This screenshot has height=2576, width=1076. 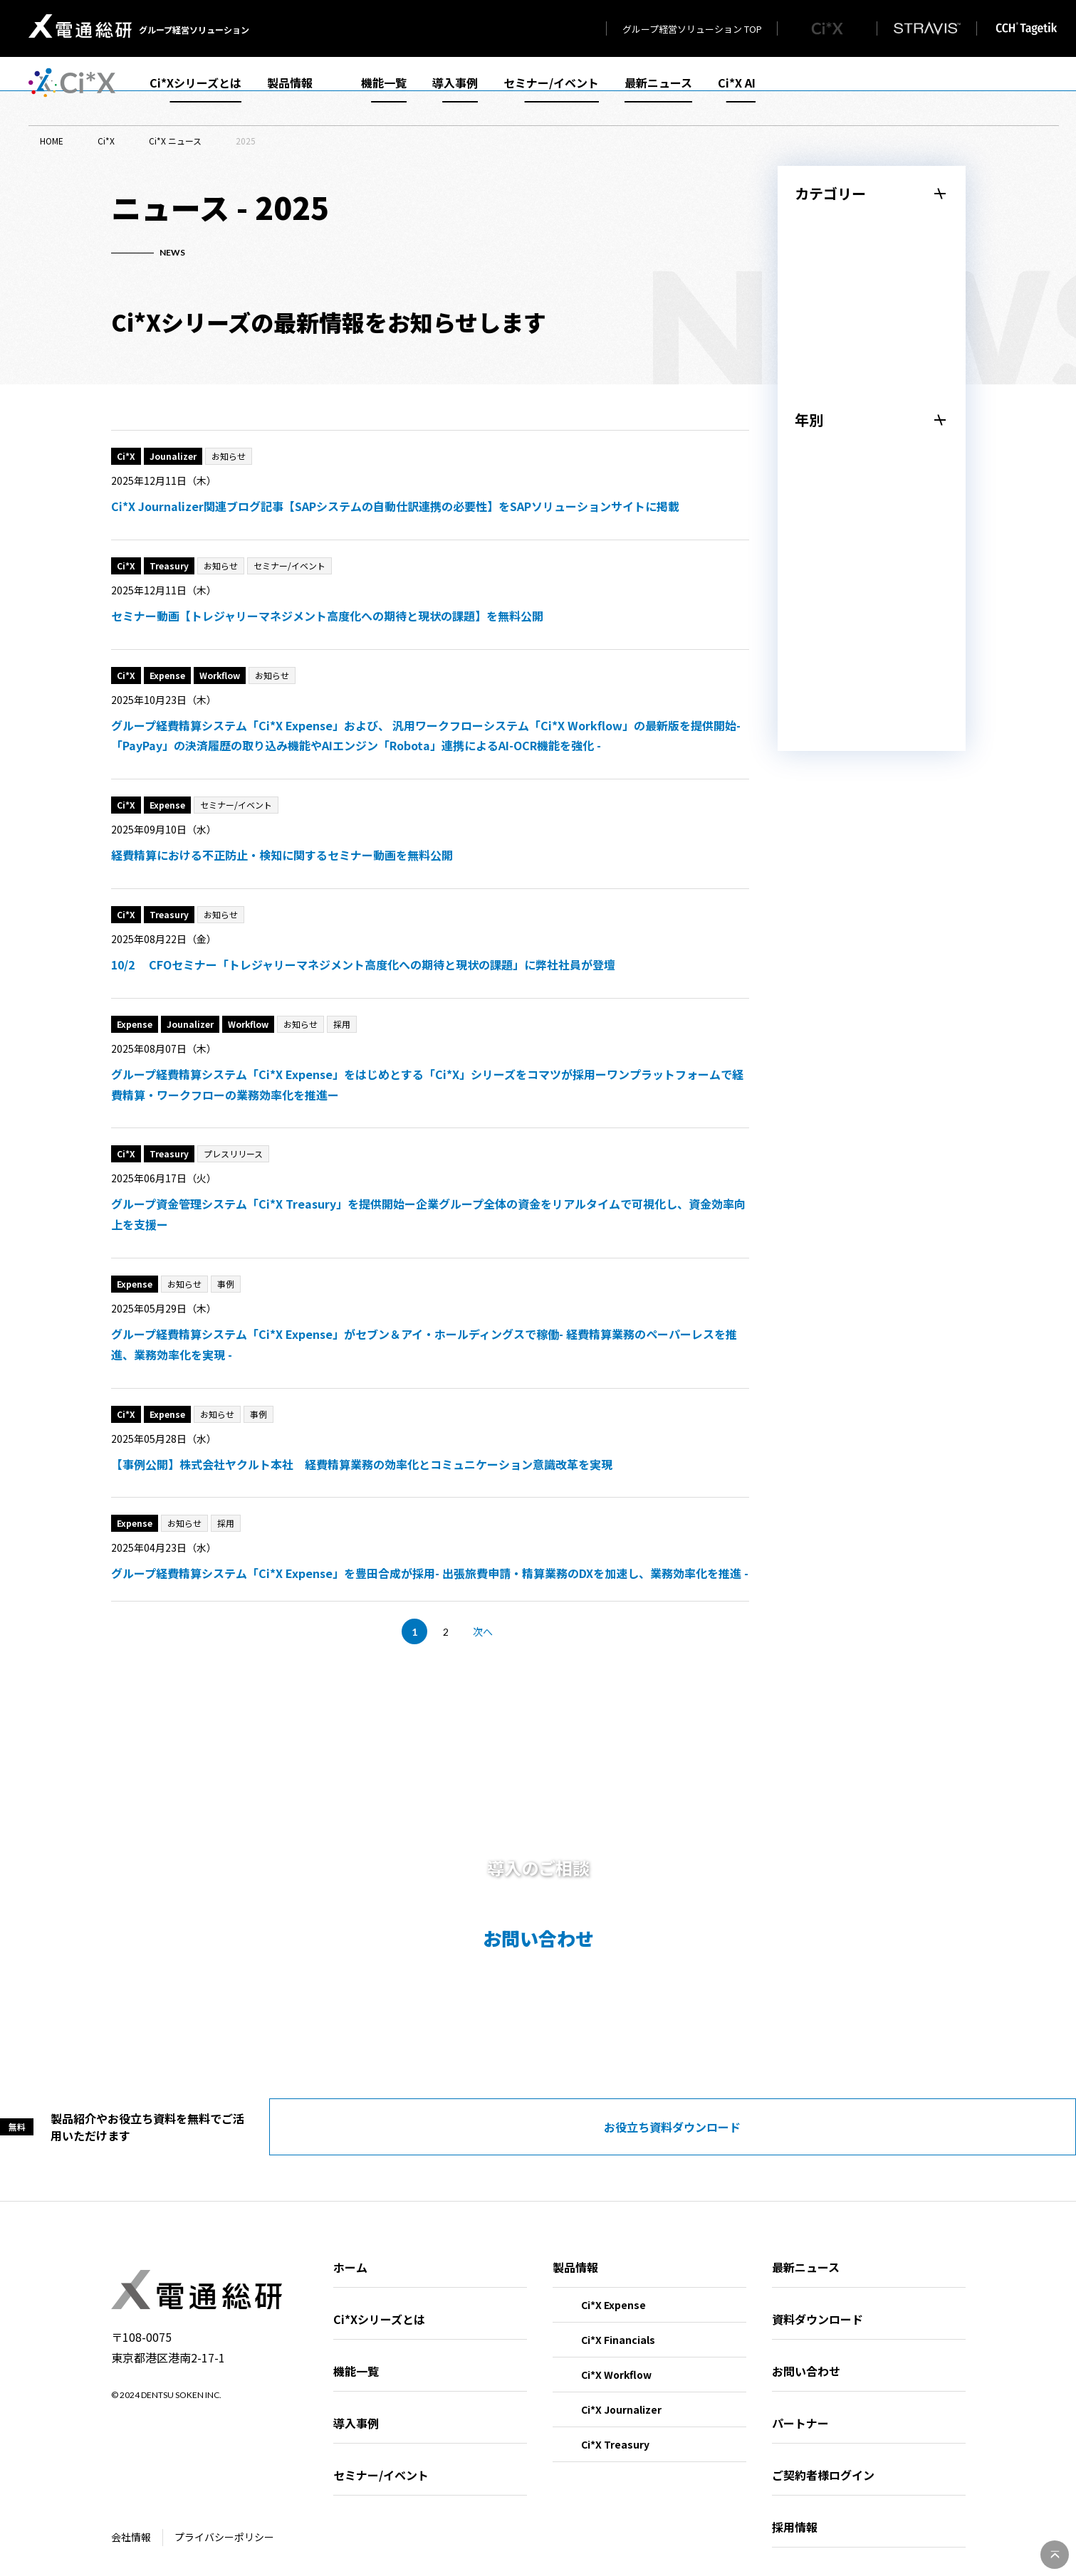 What do you see at coordinates (618, 2322) in the screenshot?
I see `Ci*X Financials` at bounding box center [618, 2322].